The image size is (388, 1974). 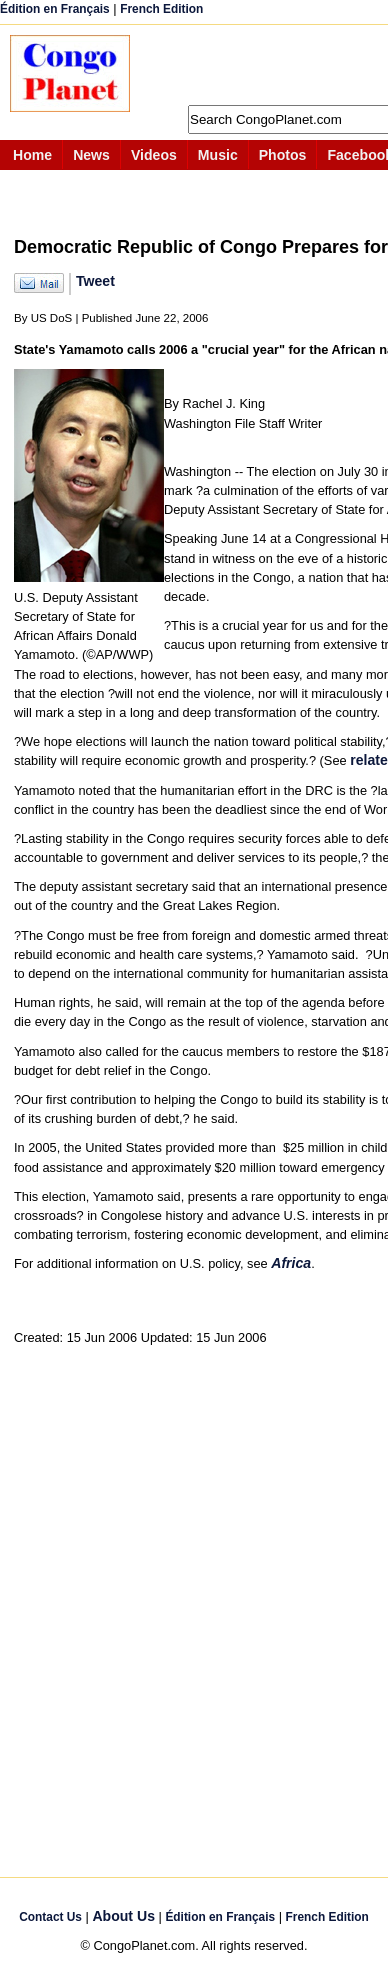 I want to click on About Us, so click(x=123, y=1916).